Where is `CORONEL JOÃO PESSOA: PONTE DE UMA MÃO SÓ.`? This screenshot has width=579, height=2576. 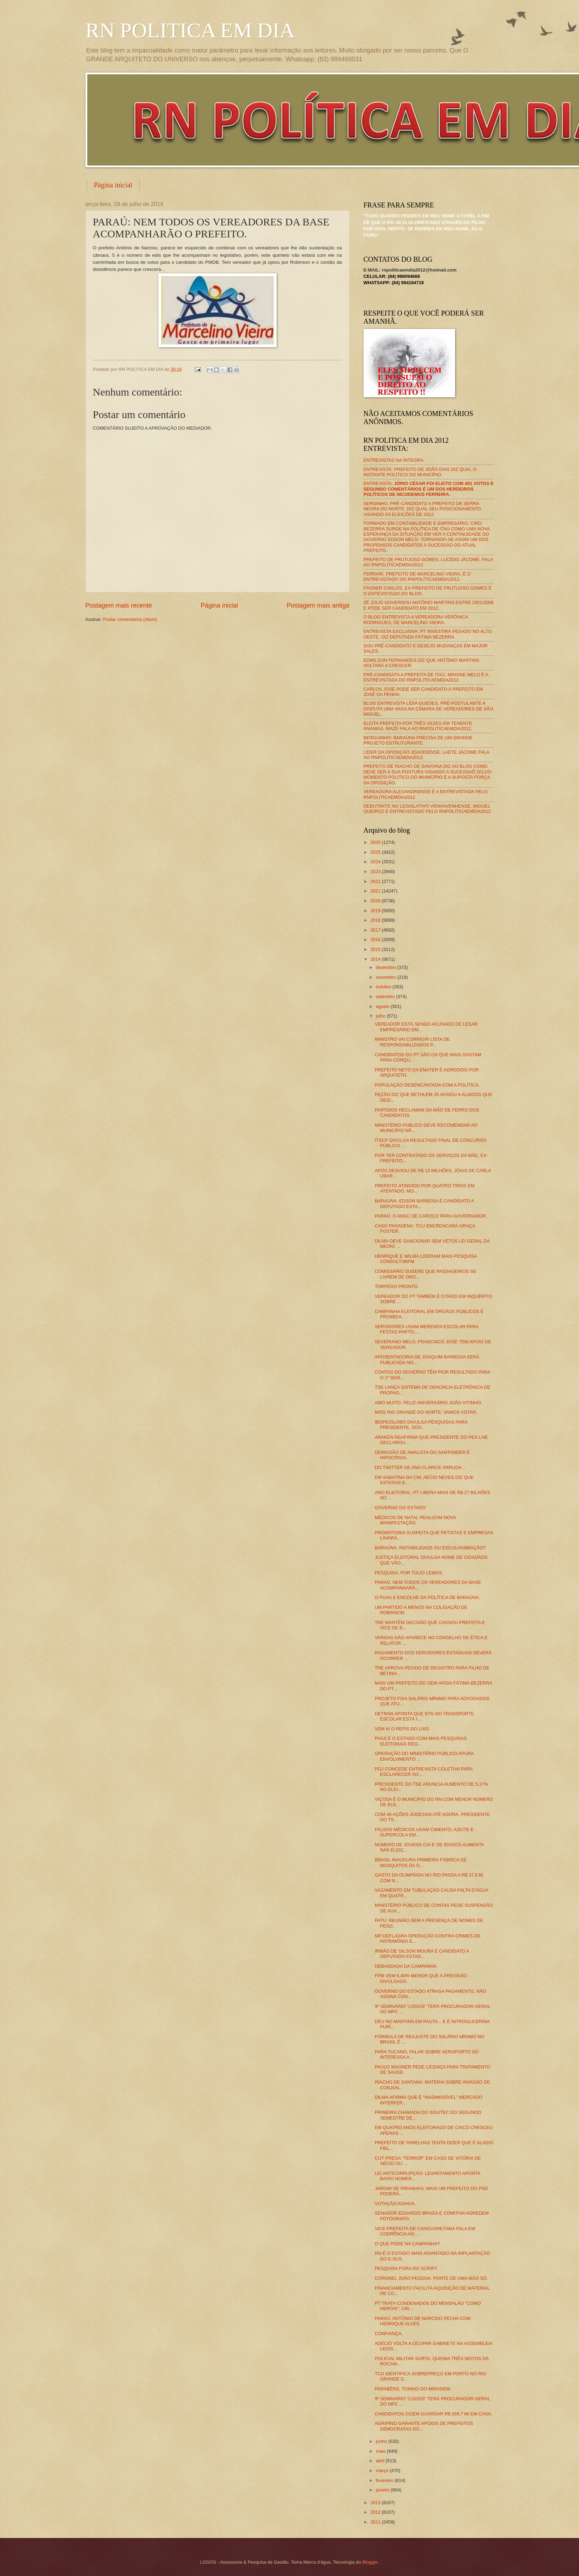
CORONEL JOÃO PESSOA: PONTE DE UMA MÃO SÓ. is located at coordinates (431, 2278).